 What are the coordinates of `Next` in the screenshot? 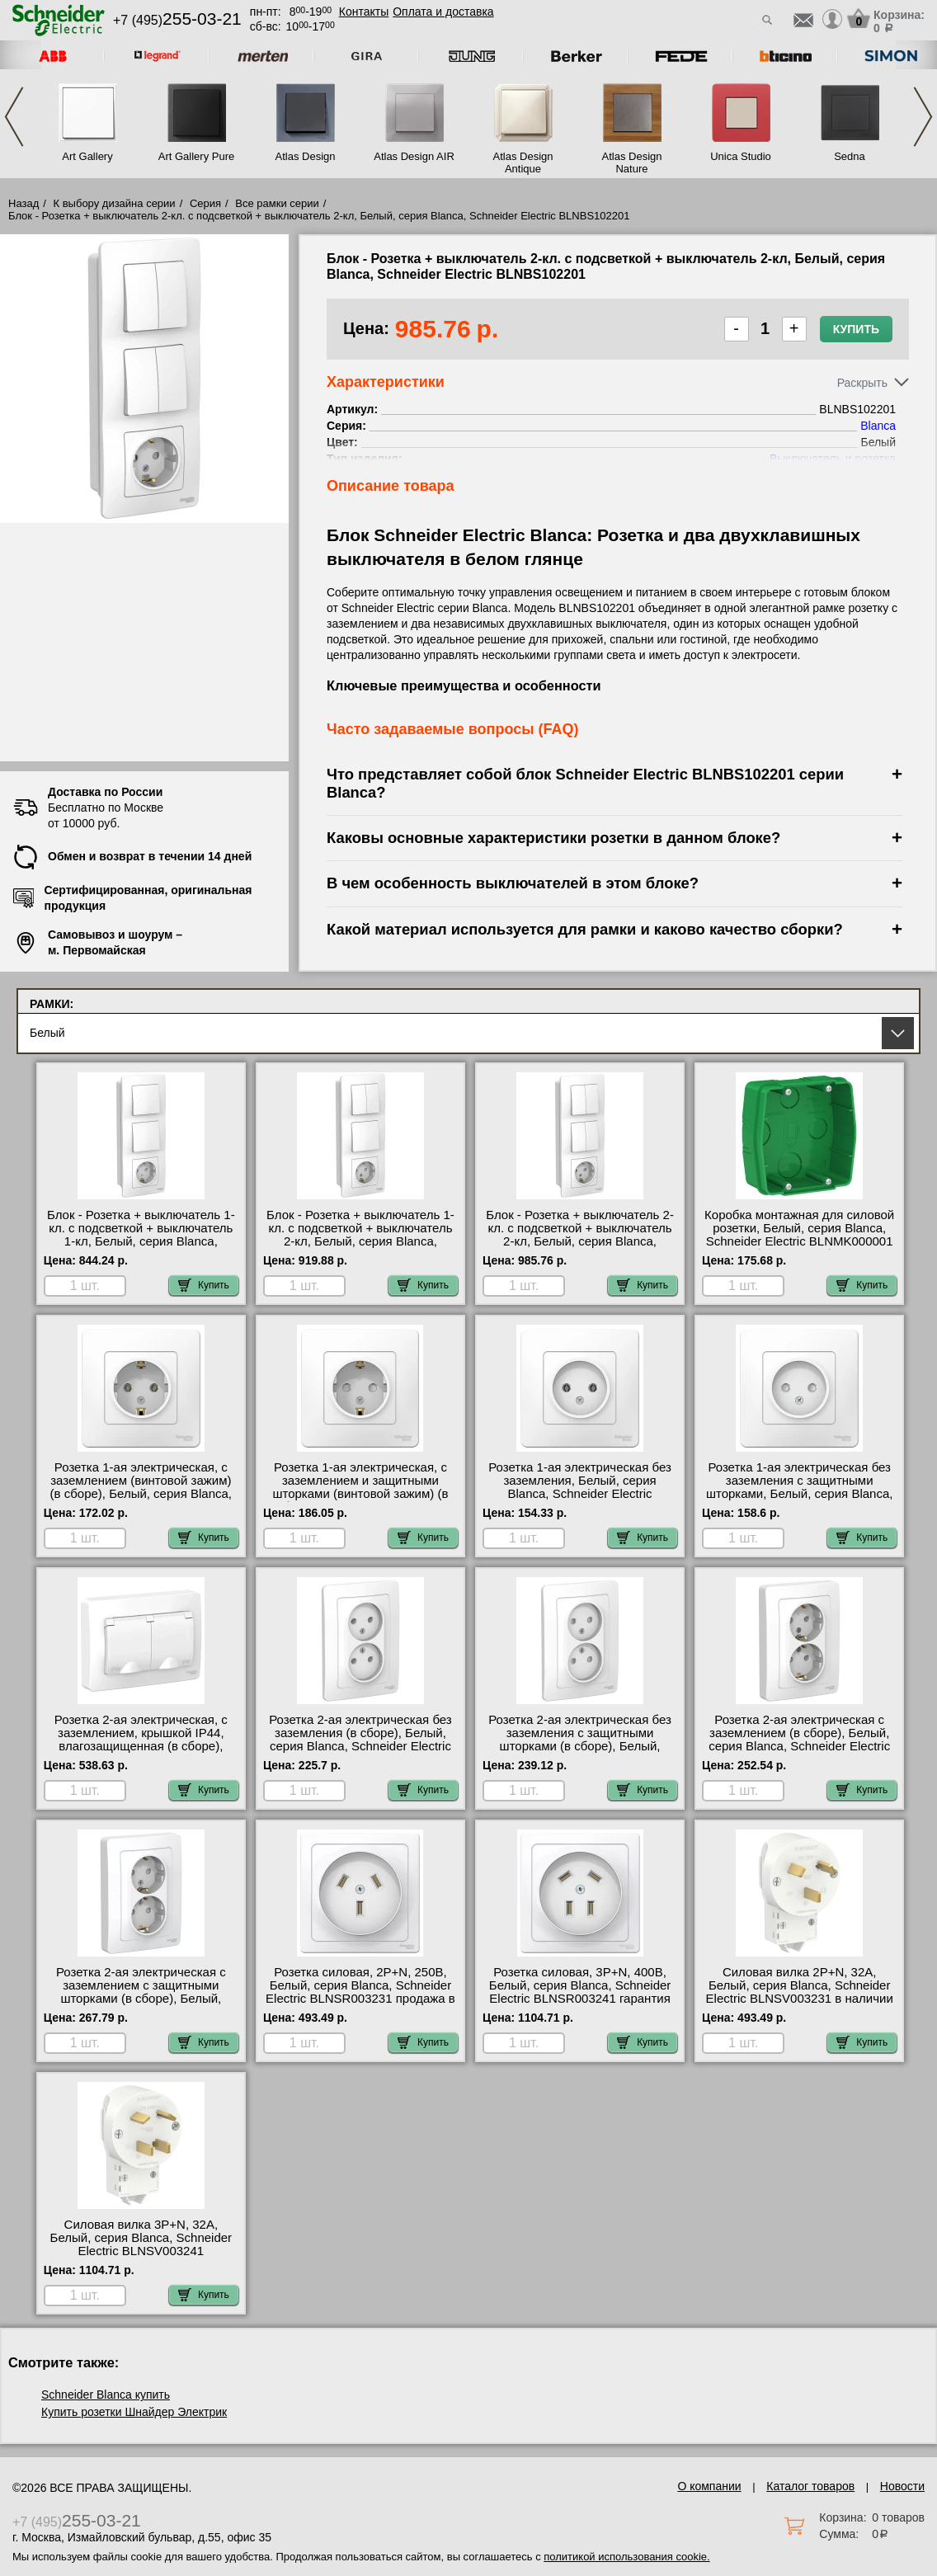 It's located at (923, 117).